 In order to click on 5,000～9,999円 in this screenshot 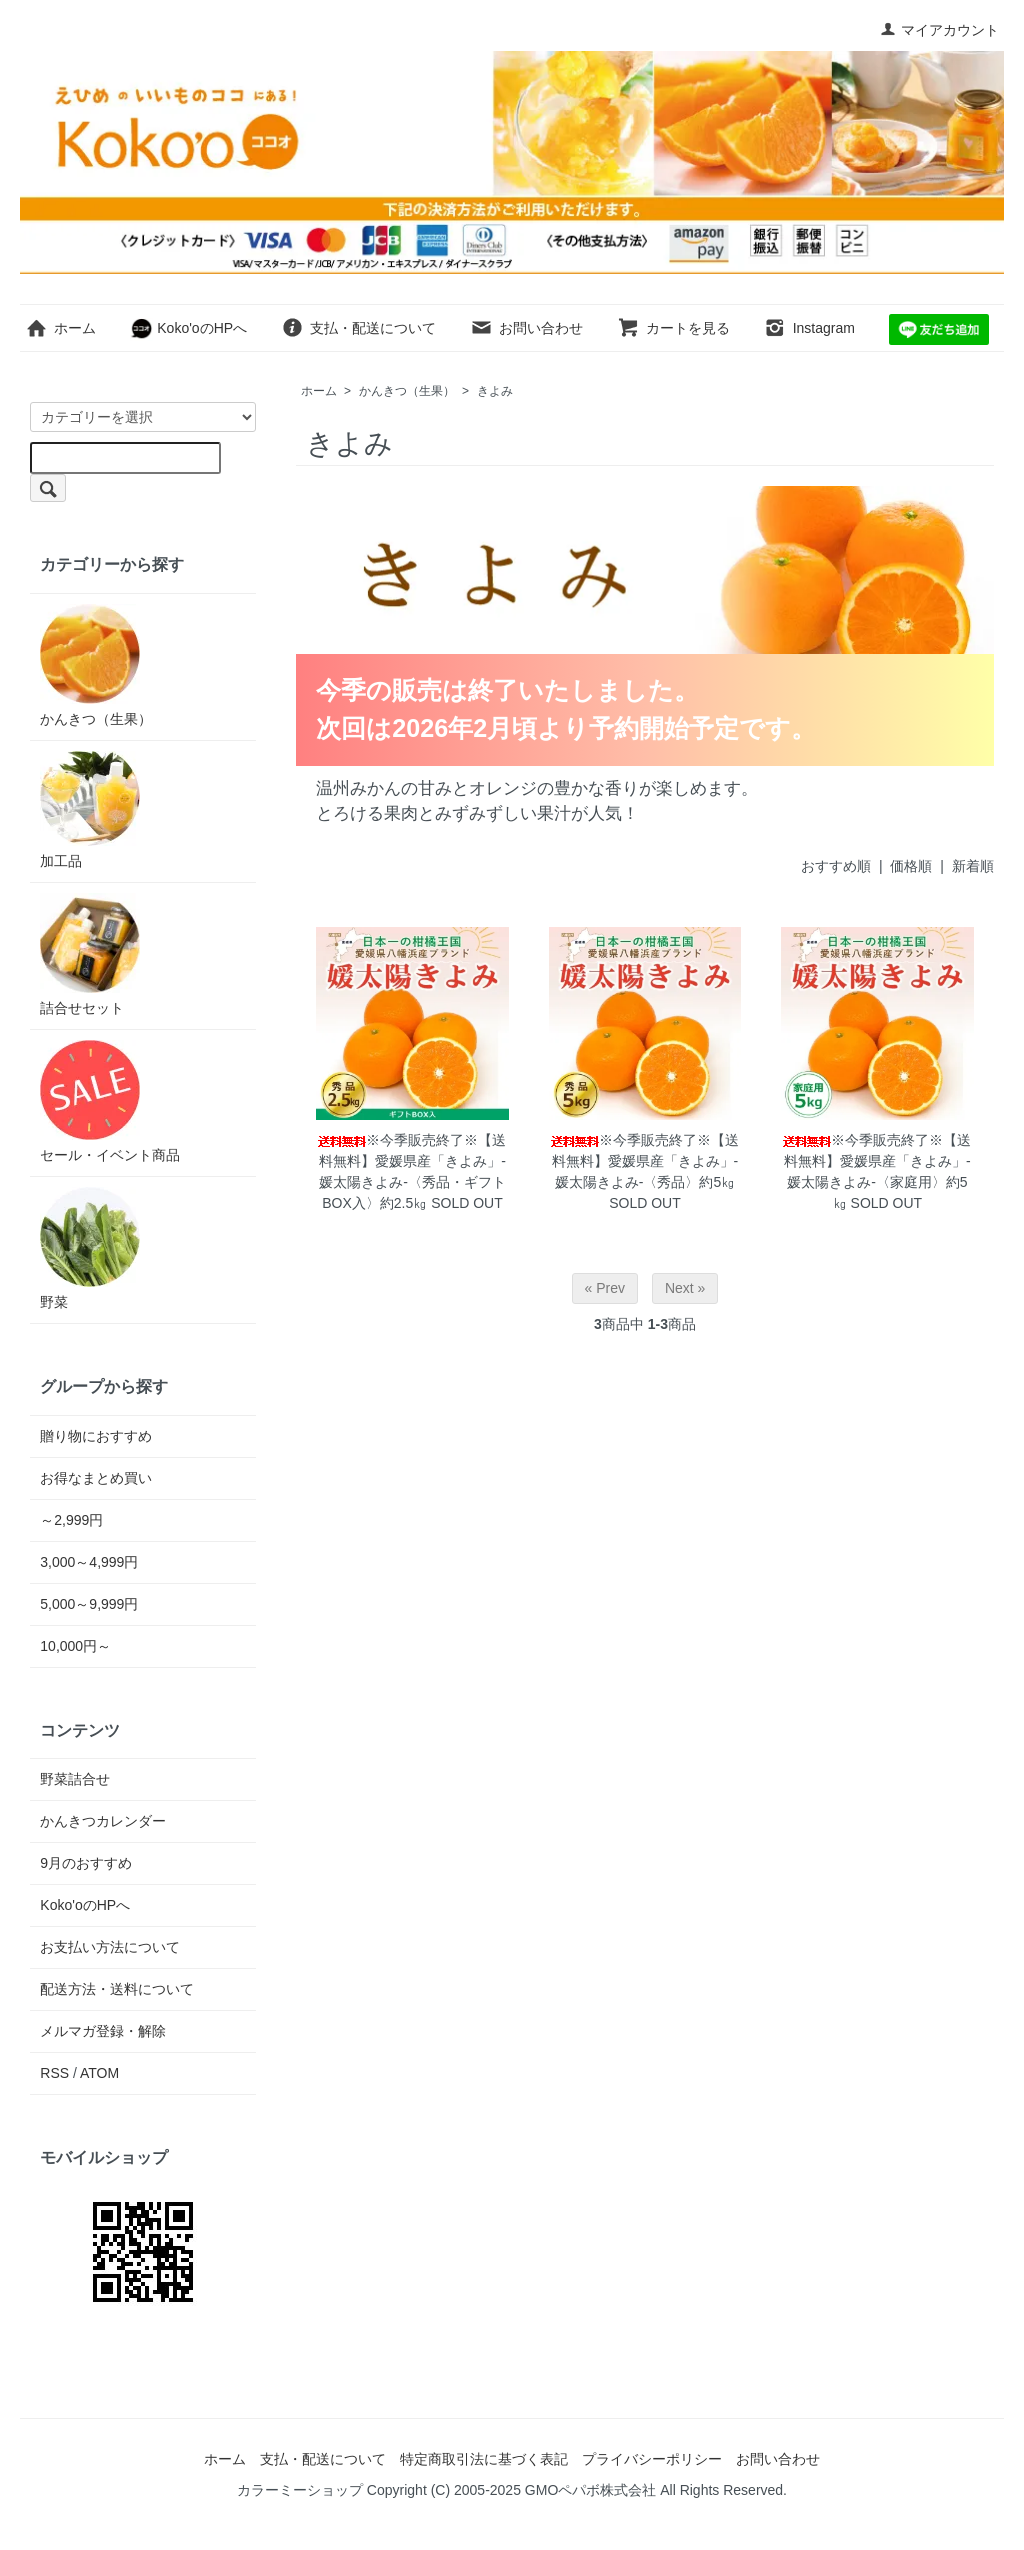, I will do `click(89, 1604)`.